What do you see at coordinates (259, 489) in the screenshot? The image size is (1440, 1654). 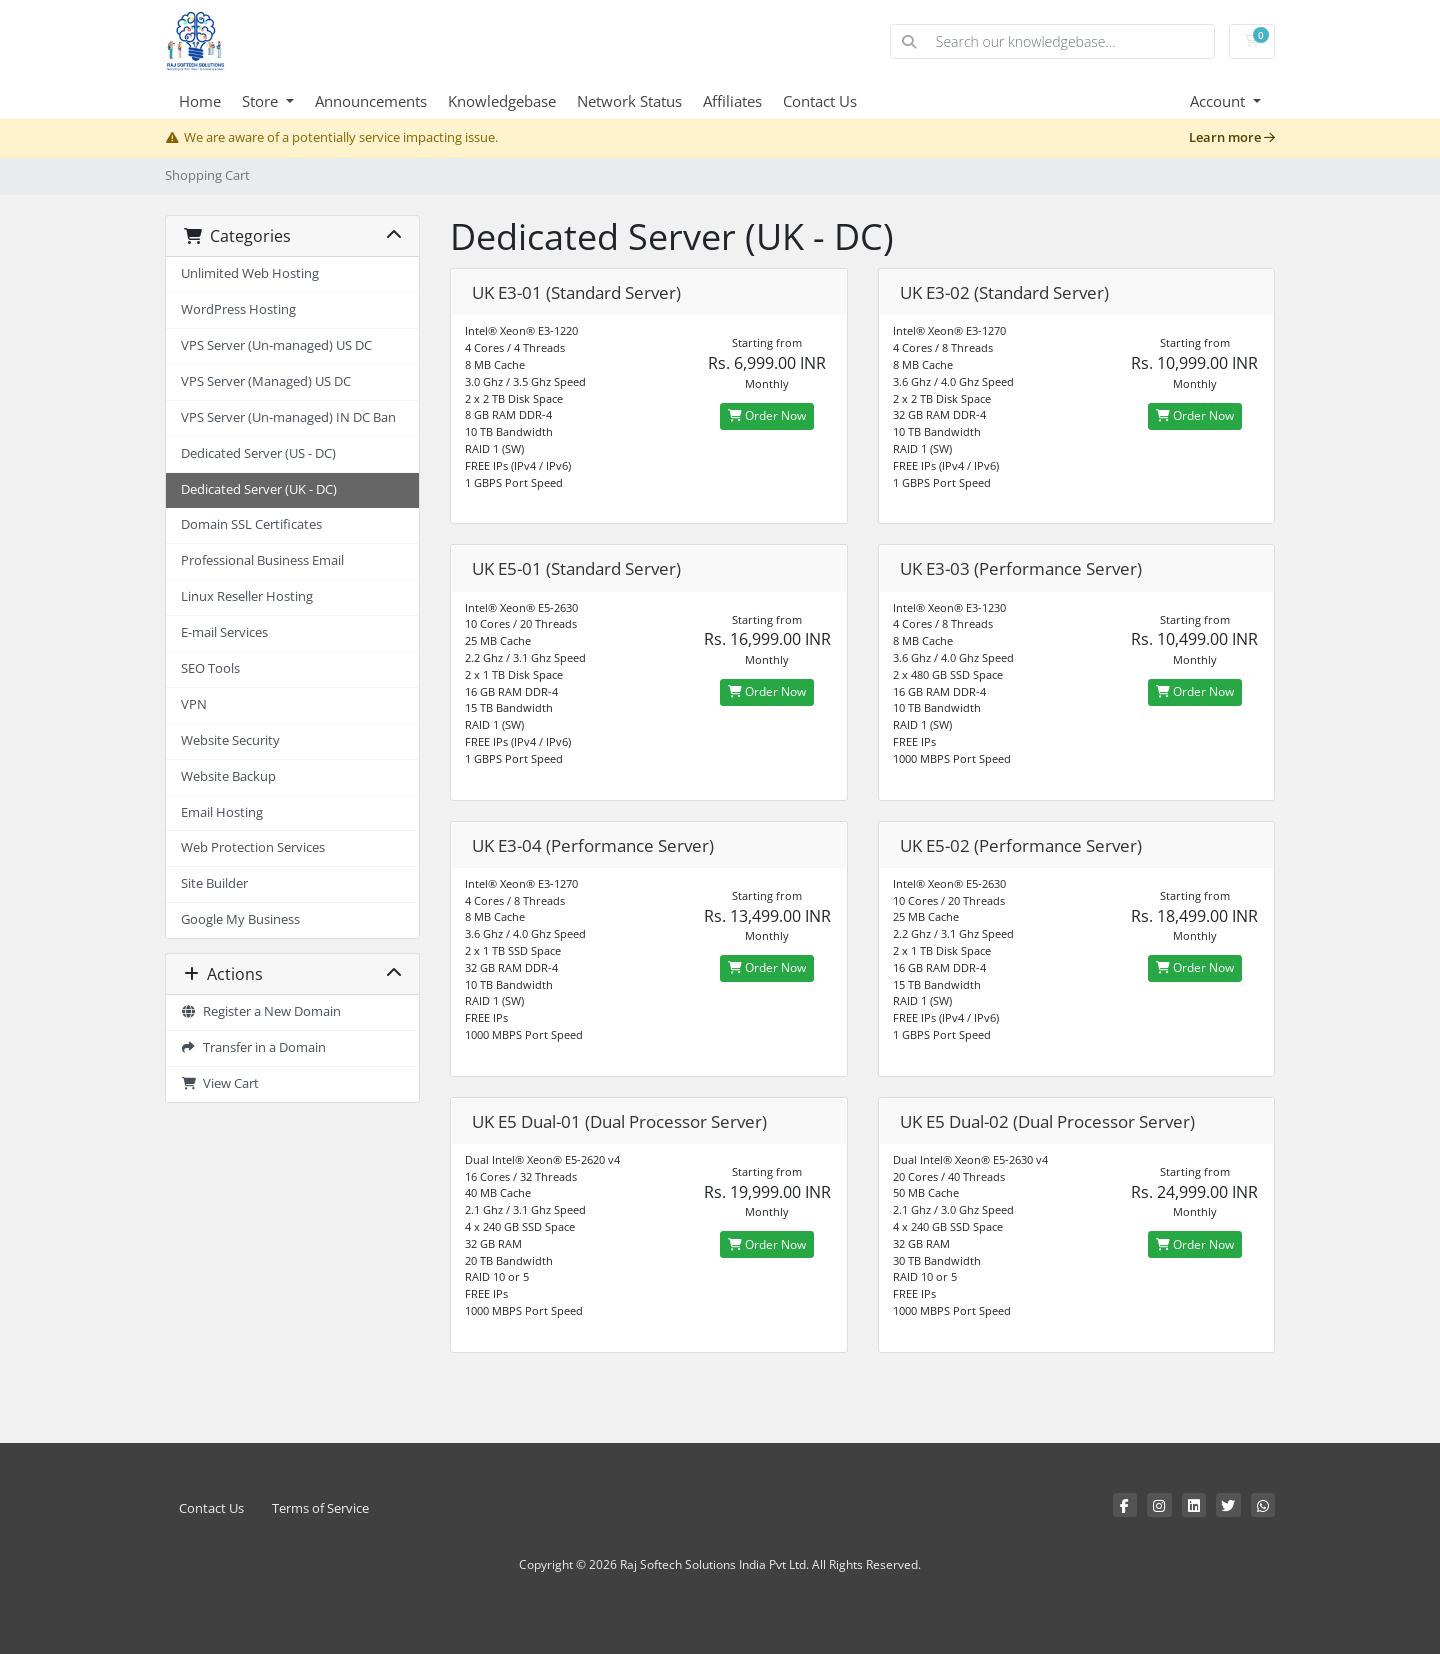 I see `Dedicated Server (UK - DC)` at bounding box center [259, 489].